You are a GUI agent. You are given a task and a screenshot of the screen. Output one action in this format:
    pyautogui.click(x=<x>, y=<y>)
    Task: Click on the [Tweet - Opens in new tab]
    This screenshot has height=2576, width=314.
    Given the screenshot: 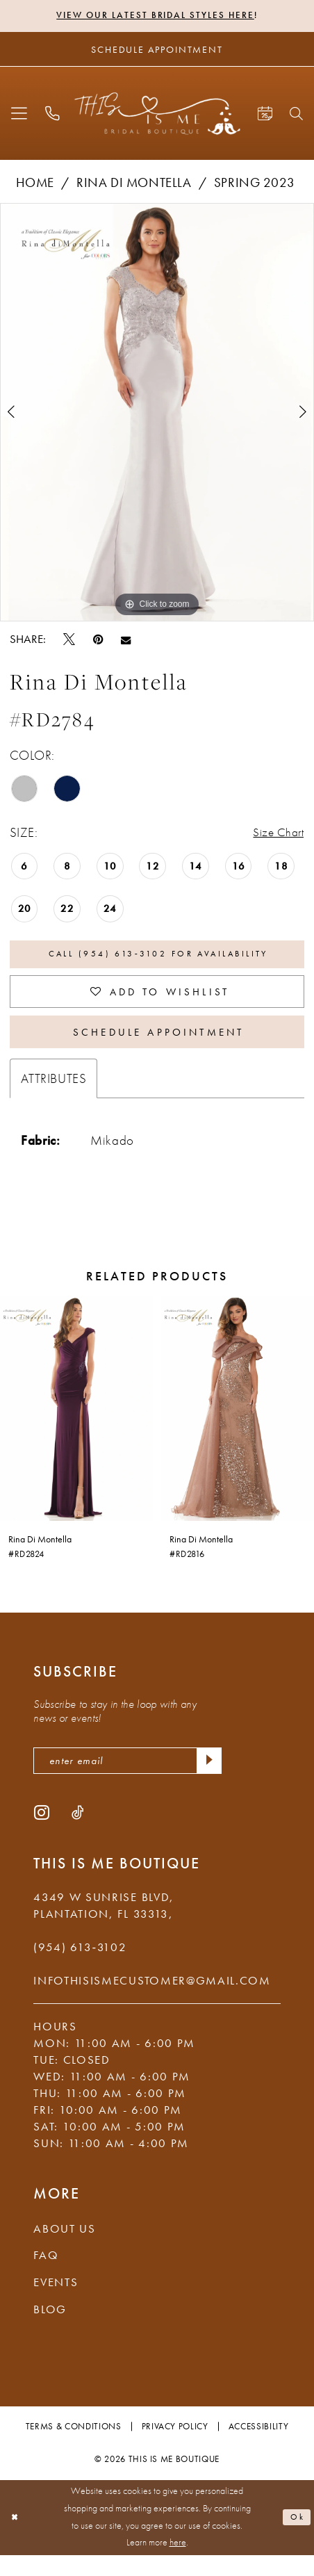 What is the action you would take?
    pyautogui.click(x=69, y=640)
    